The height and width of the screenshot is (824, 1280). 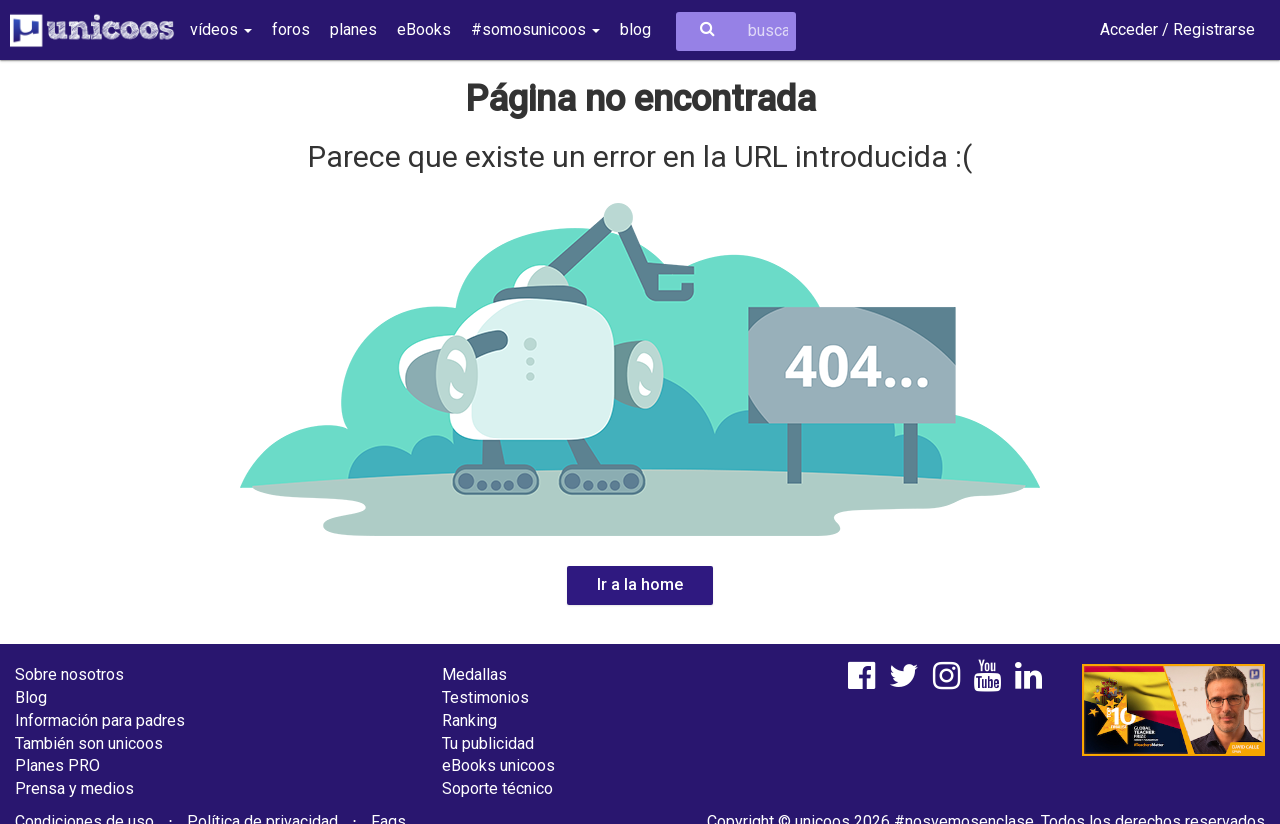 What do you see at coordinates (100, 720) in the screenshot?
I see `Información para padres` at bounding box center [100, 720].